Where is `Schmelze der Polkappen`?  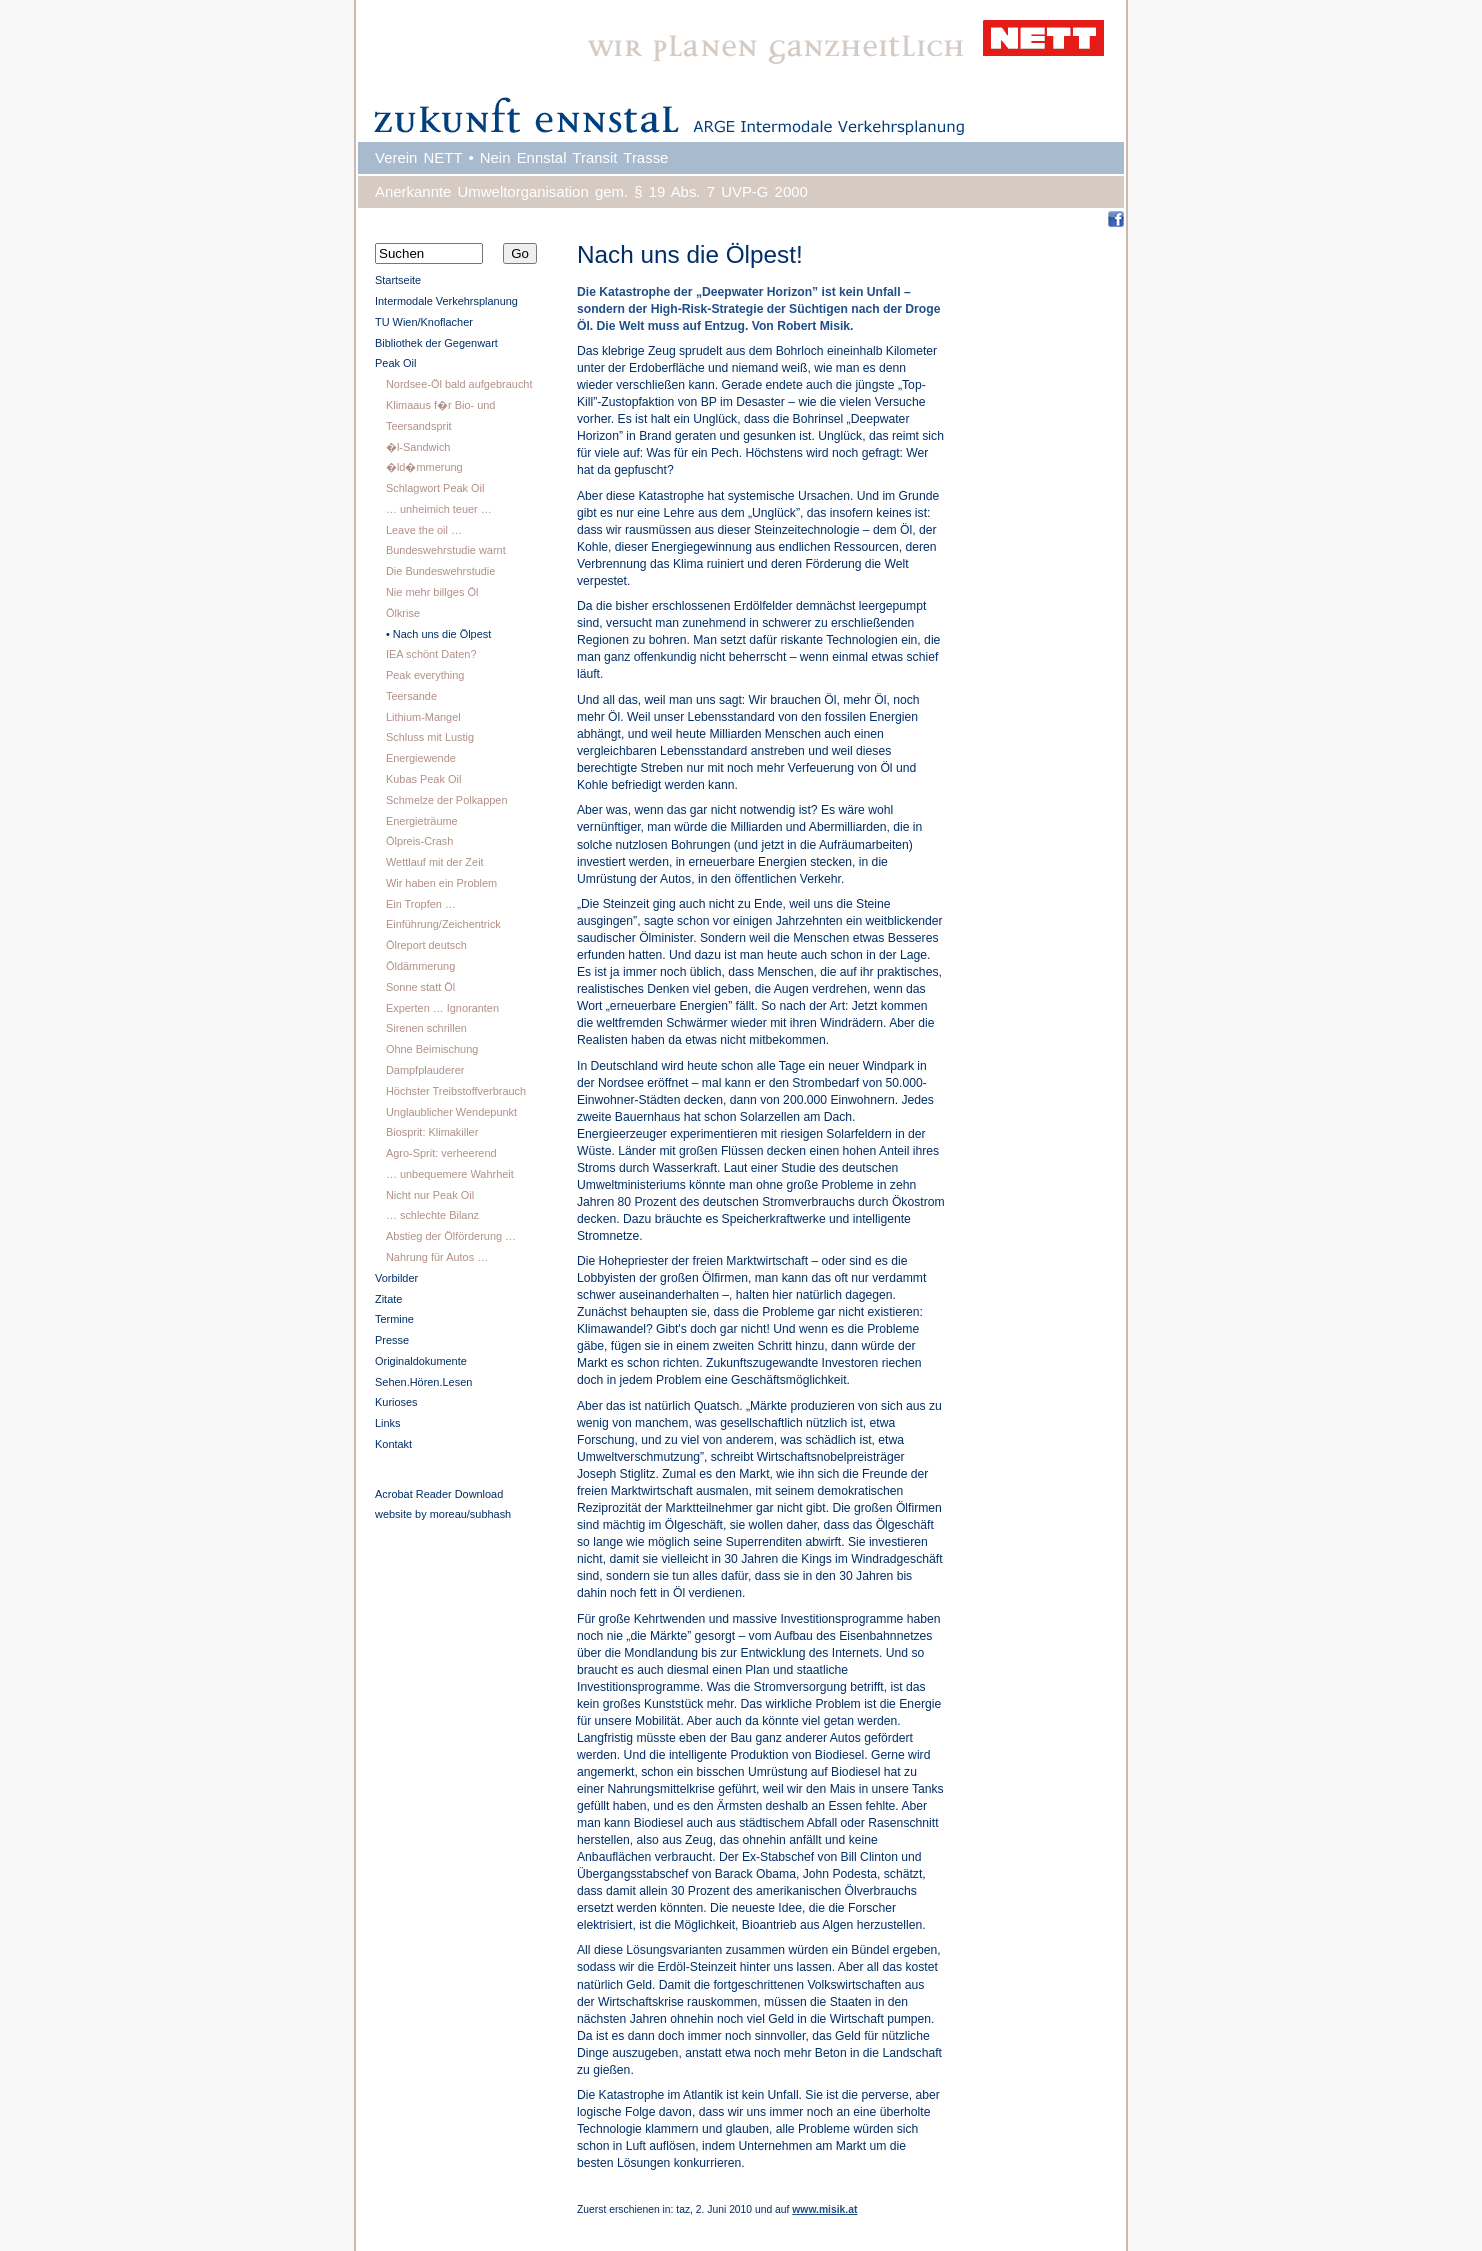
Schmelze der Polkappen is located at coordinates (447, 800).